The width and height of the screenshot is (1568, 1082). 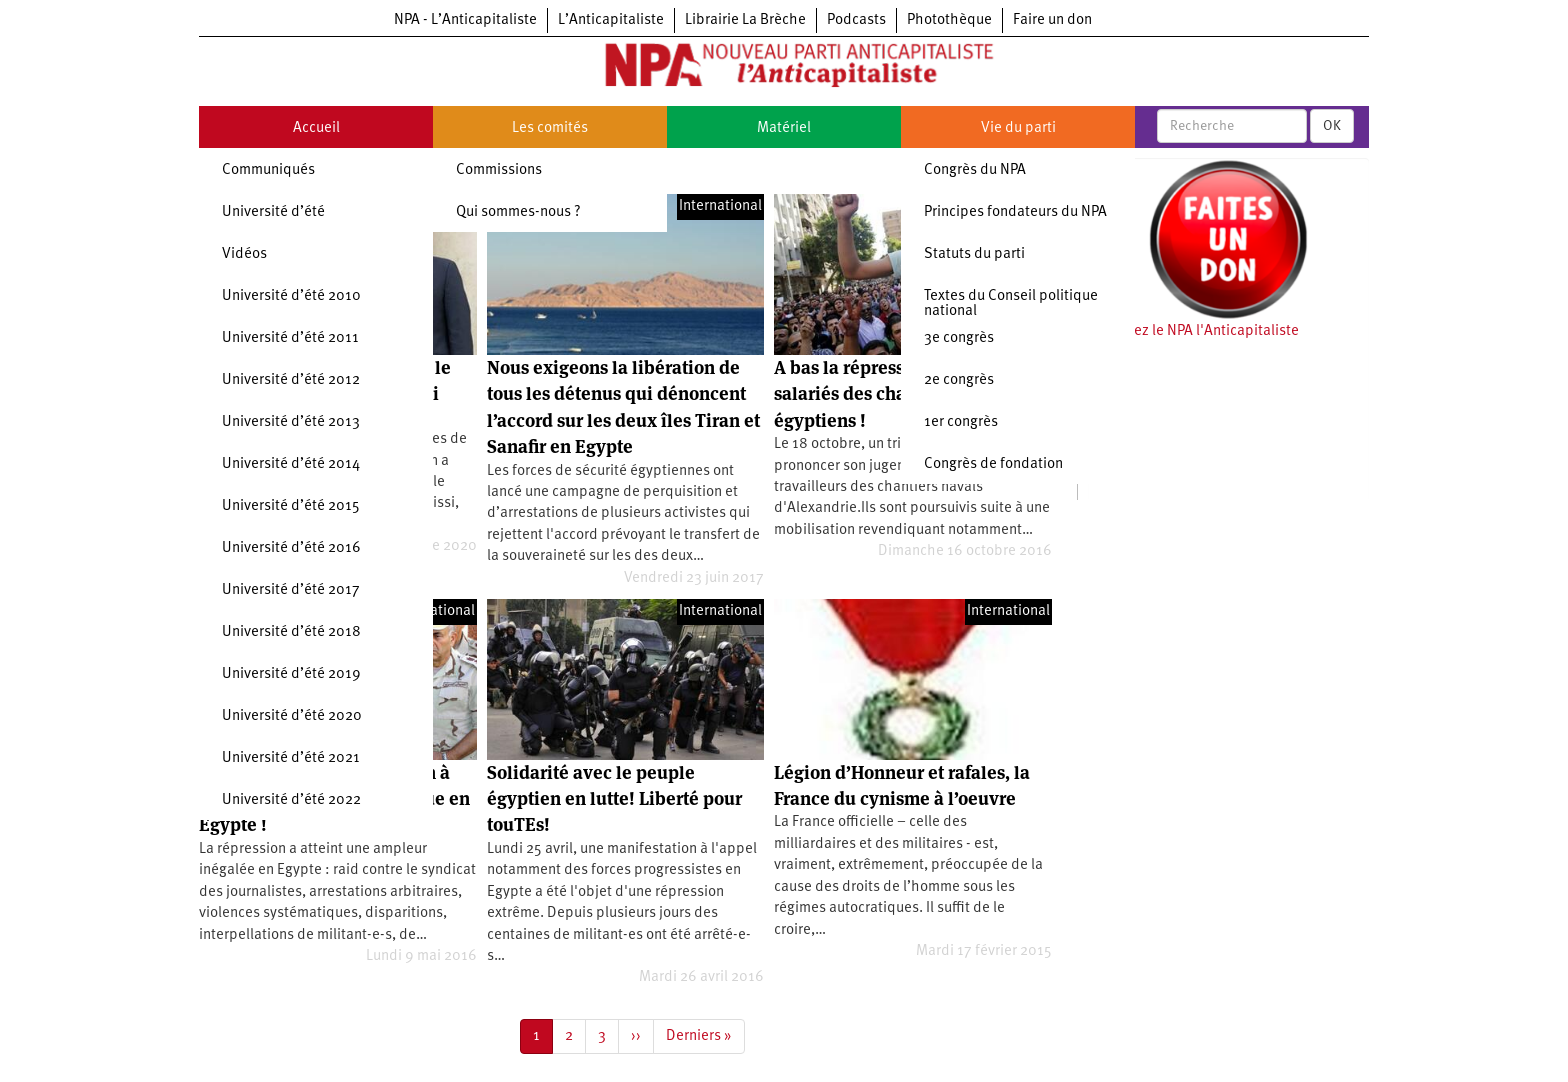 What do you see at coordinates (611, 20) in the screenshot?
I see `L’Anticapitaliste` at bounding box center [611, 20].